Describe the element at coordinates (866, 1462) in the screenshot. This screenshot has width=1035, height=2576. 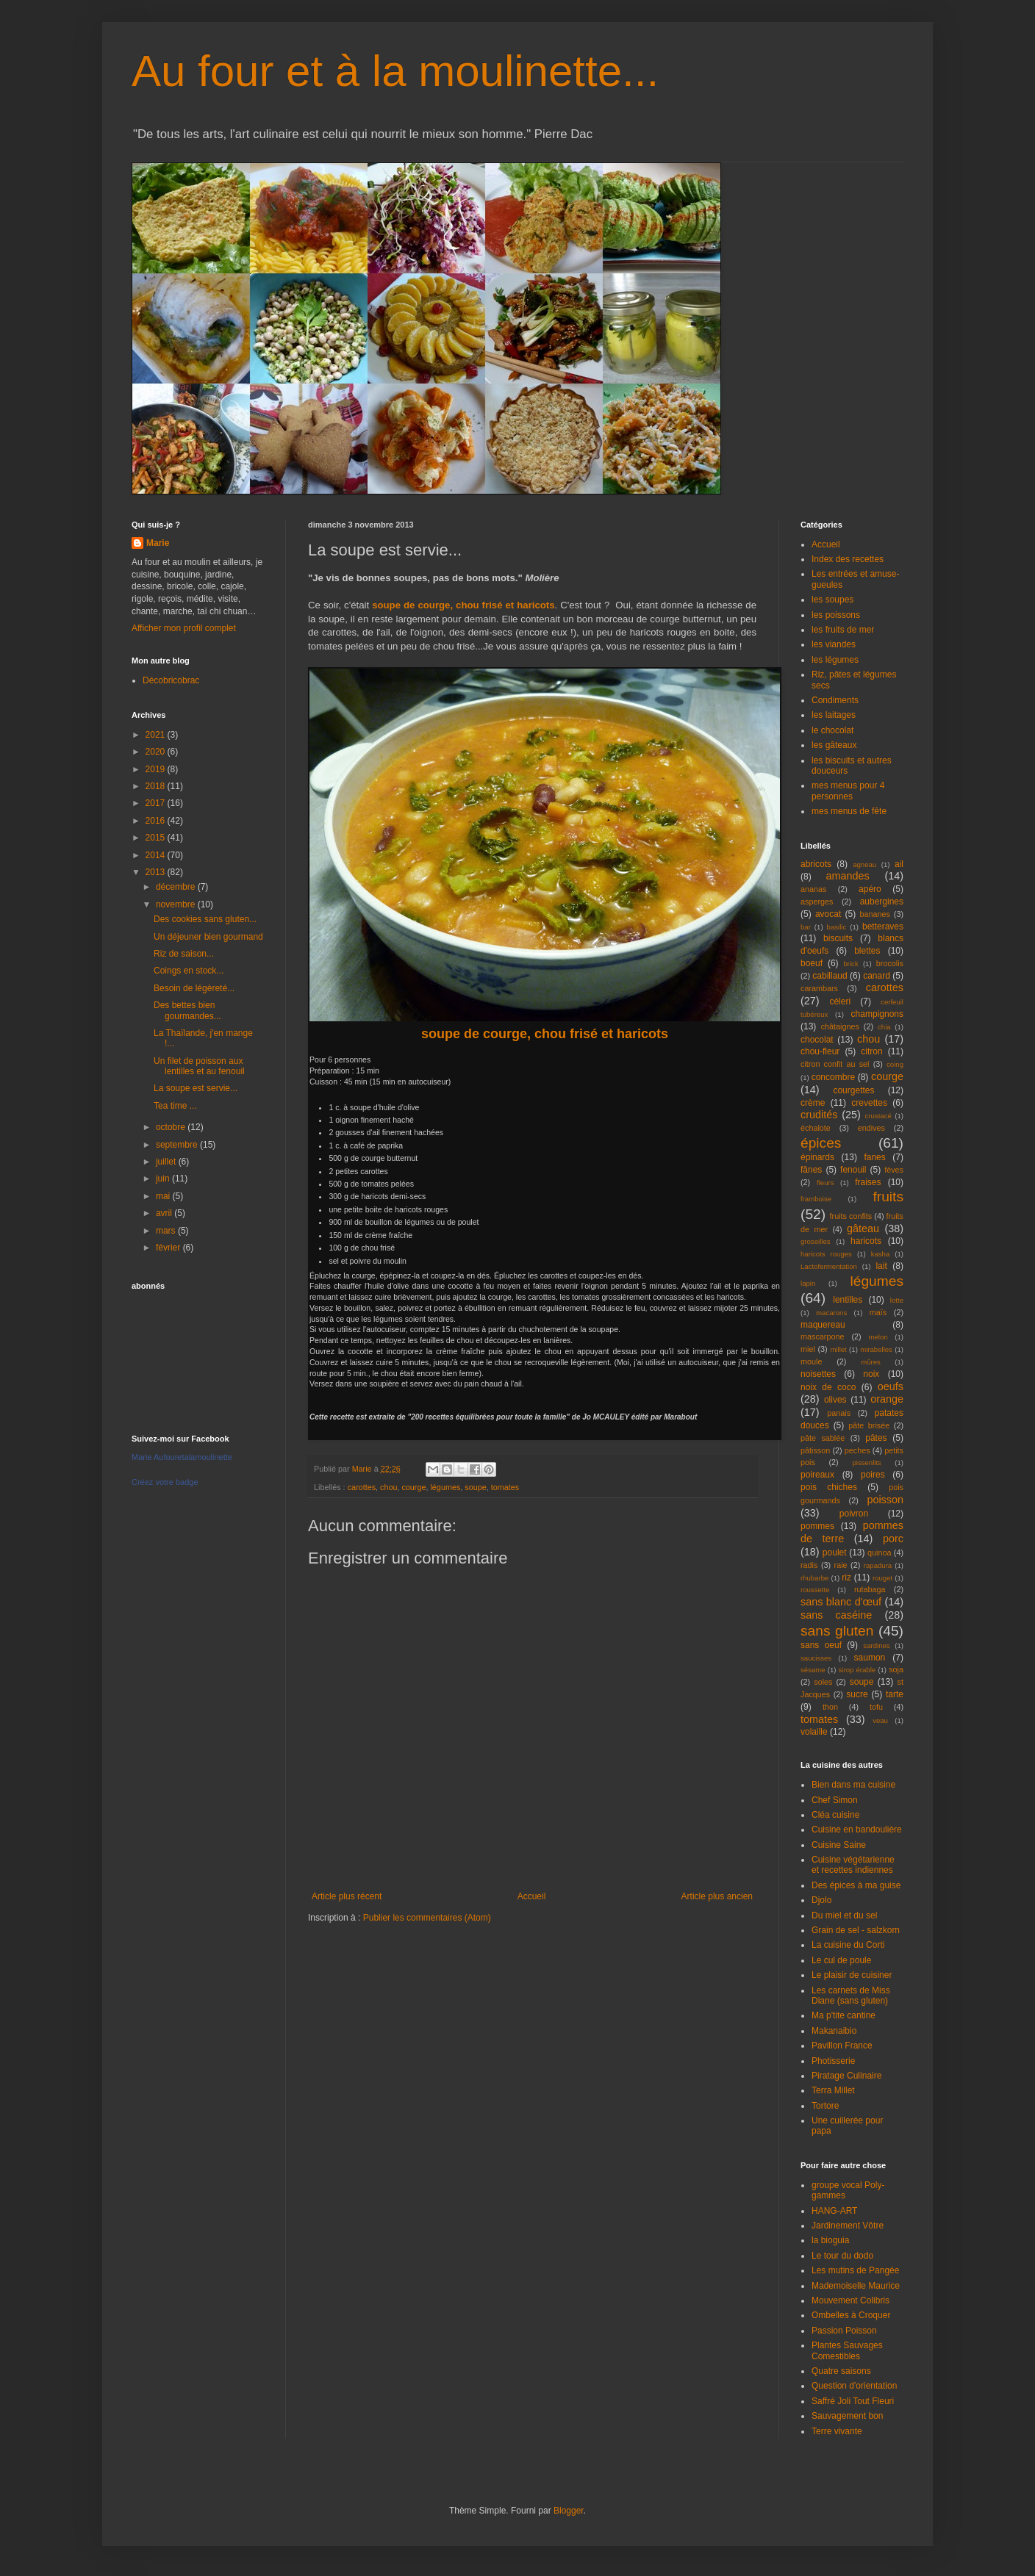
I see `pissenlits` at that location.